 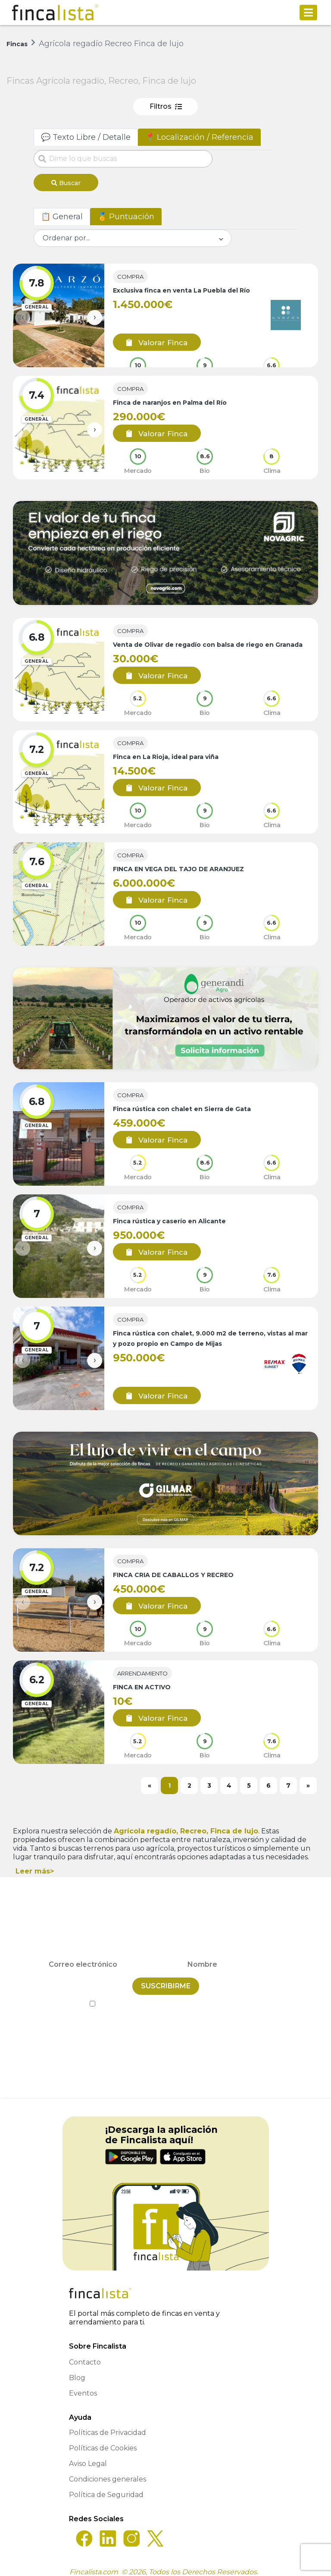 I want to click on Política de Privacidad, so click(x=205, y=1996).